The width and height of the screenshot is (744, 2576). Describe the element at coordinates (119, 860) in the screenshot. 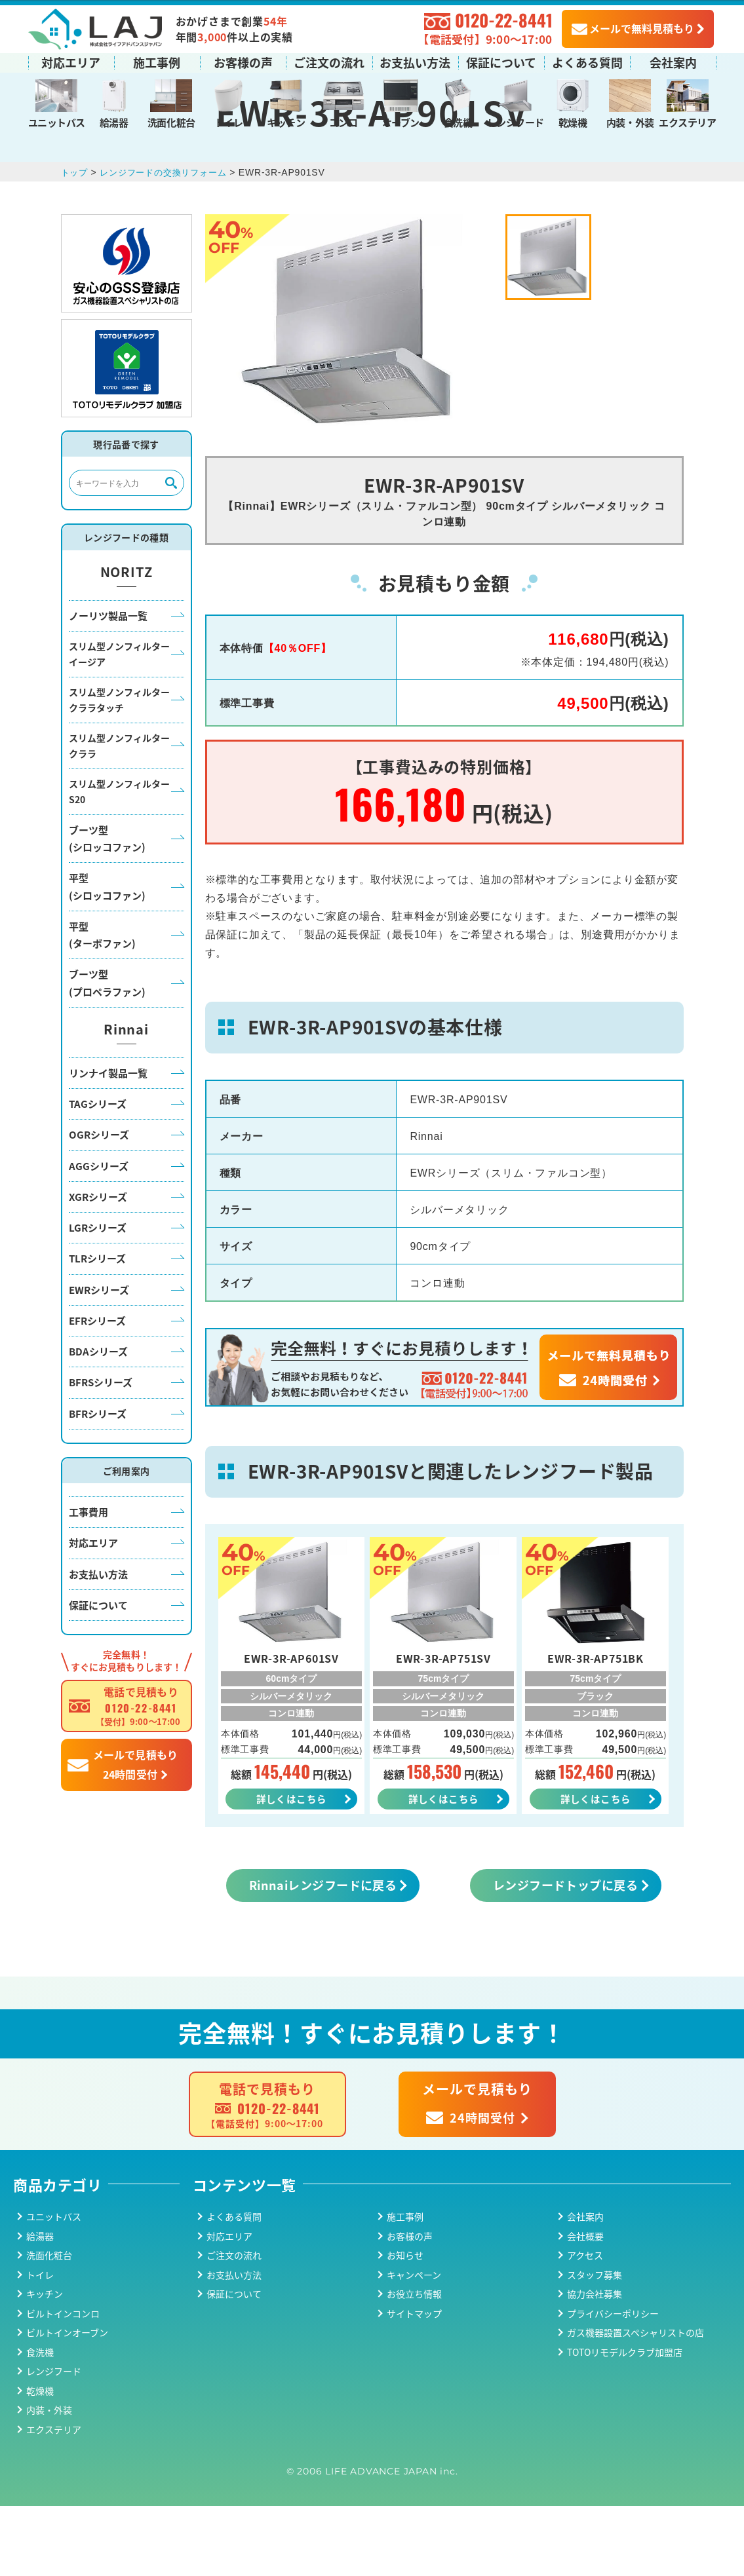

I see `スリム型ノンフィルターS20` at that location.